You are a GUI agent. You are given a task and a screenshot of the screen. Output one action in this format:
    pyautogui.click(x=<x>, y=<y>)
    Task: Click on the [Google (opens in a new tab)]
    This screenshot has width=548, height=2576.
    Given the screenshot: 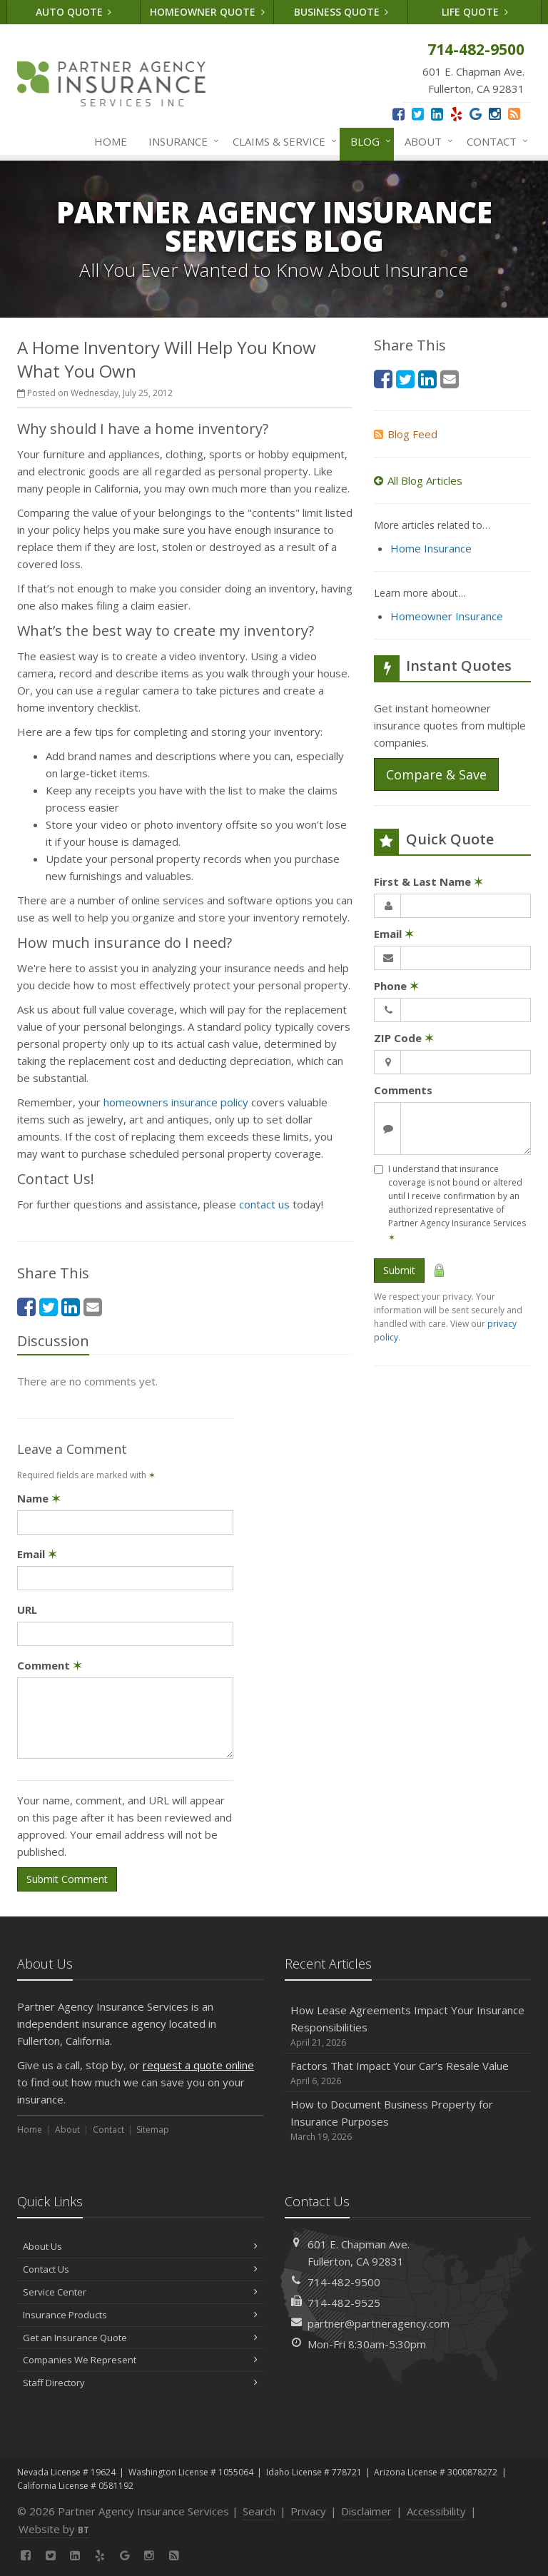 What is the action you would take?
    pyautogui.click(x=476, y=113)
    